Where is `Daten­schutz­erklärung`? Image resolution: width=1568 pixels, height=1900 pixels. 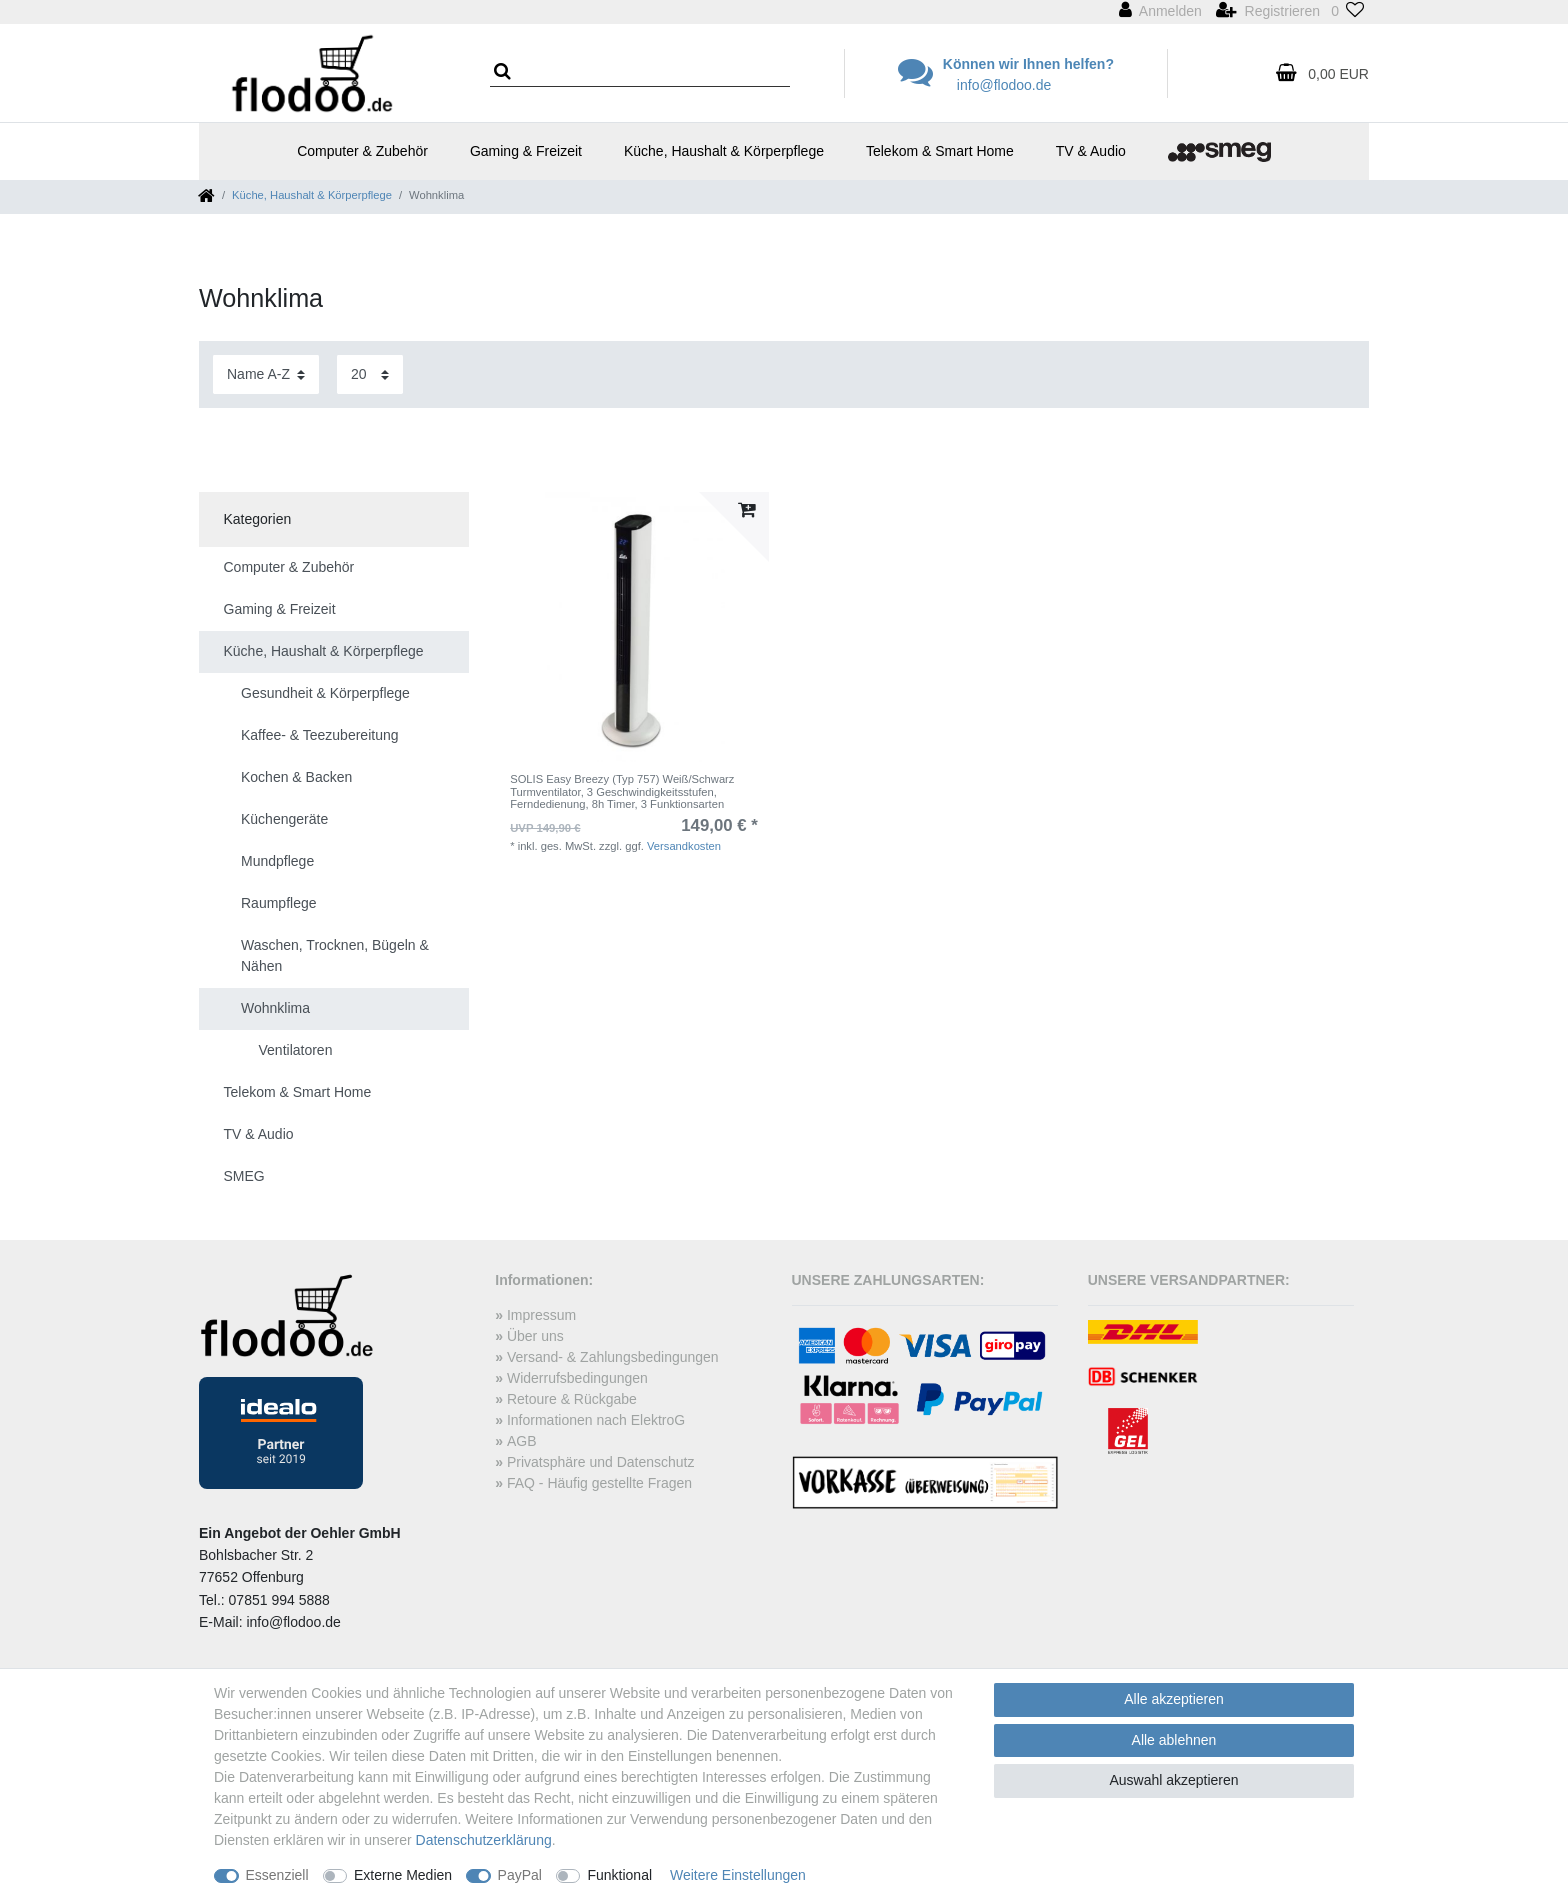
Daten­schutz­erklärung is located at coordinates (484, 1840).